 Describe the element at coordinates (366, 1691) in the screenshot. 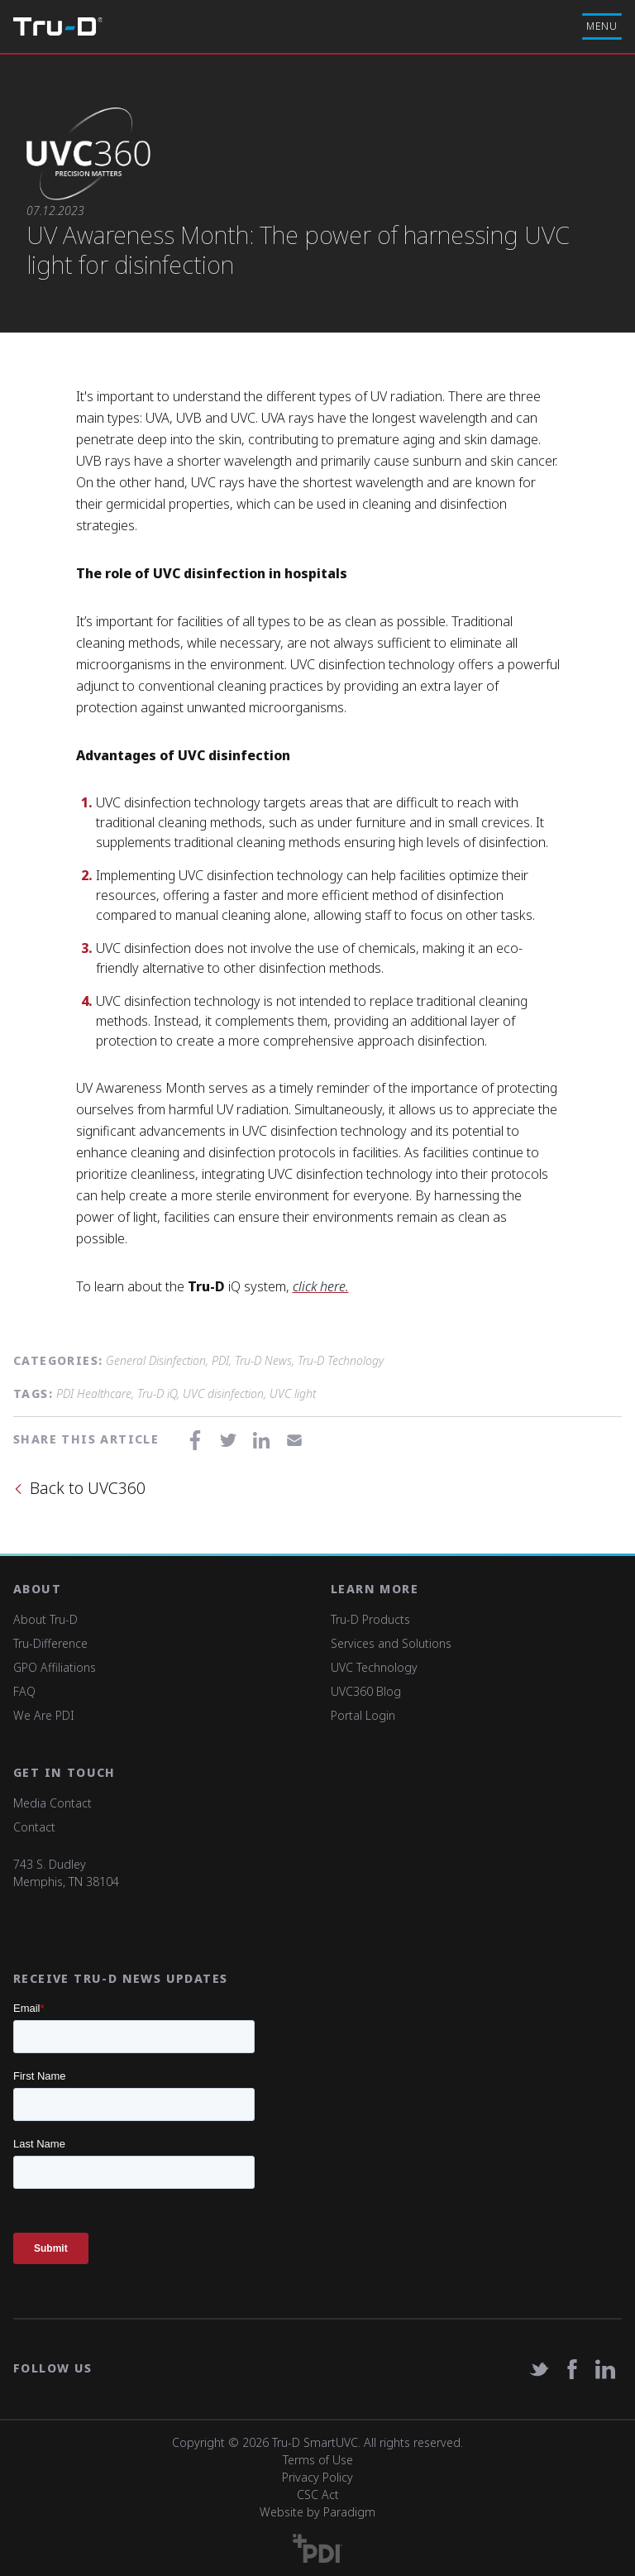

I see `UVC360 Blog` at that location.